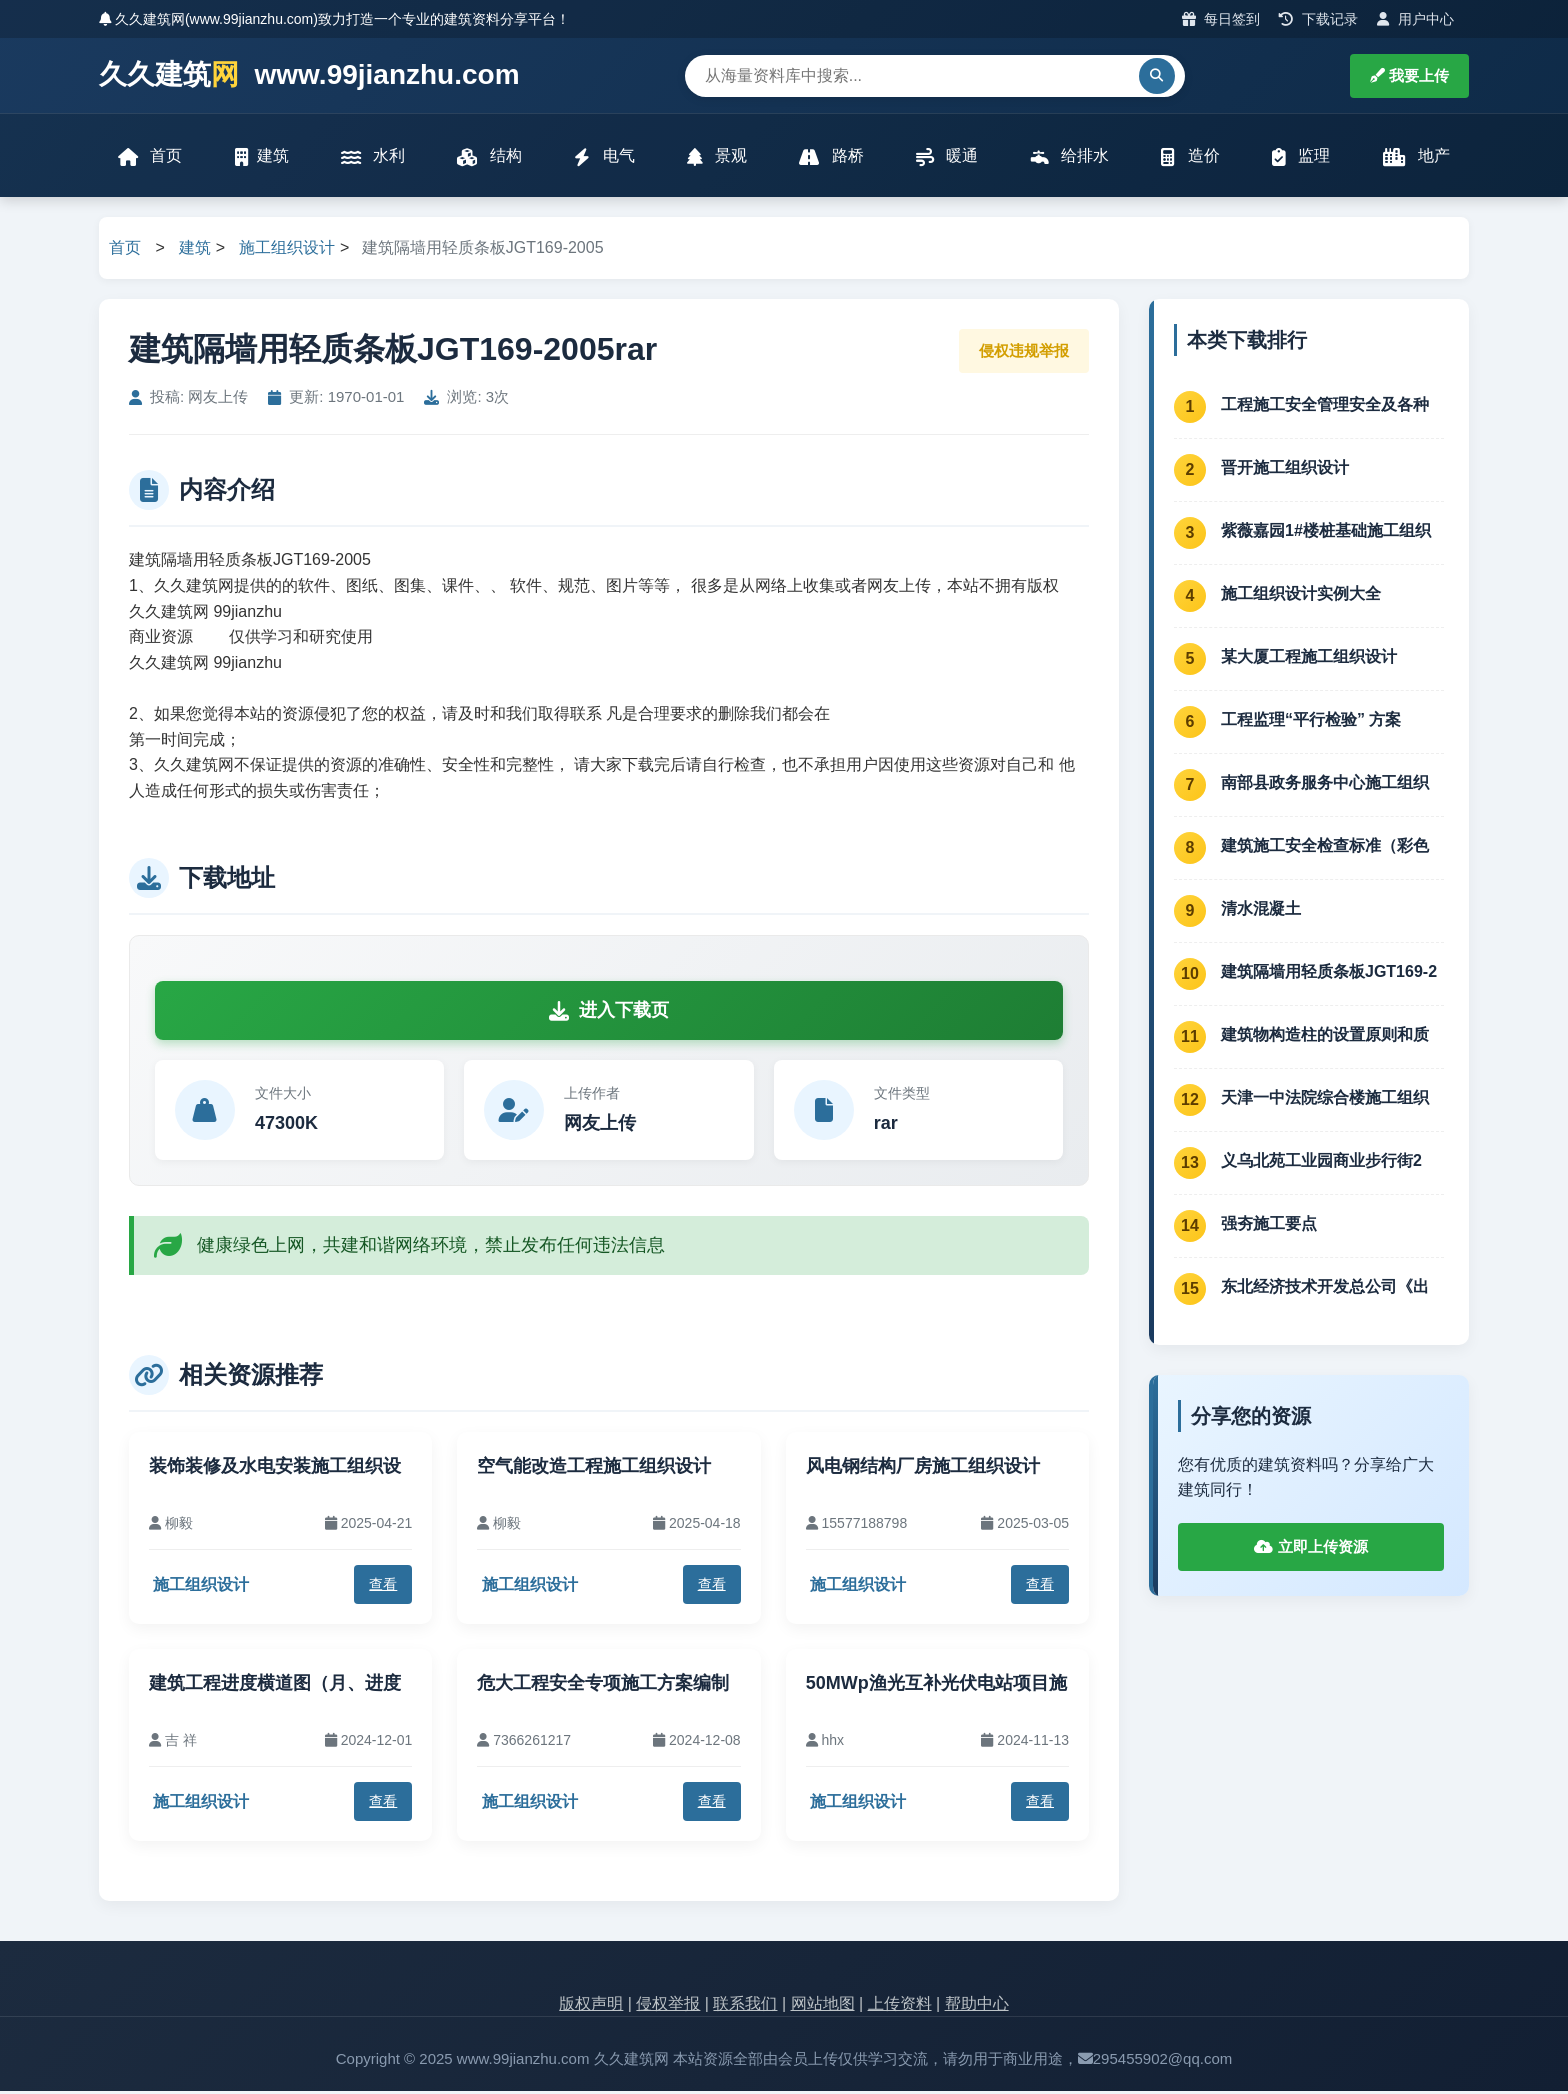 The height and width of the screenshot is (2094, 1568). Describe the element at coordinates (1310, 1549) in the screenshot. I see `立即上传资源` at that location.